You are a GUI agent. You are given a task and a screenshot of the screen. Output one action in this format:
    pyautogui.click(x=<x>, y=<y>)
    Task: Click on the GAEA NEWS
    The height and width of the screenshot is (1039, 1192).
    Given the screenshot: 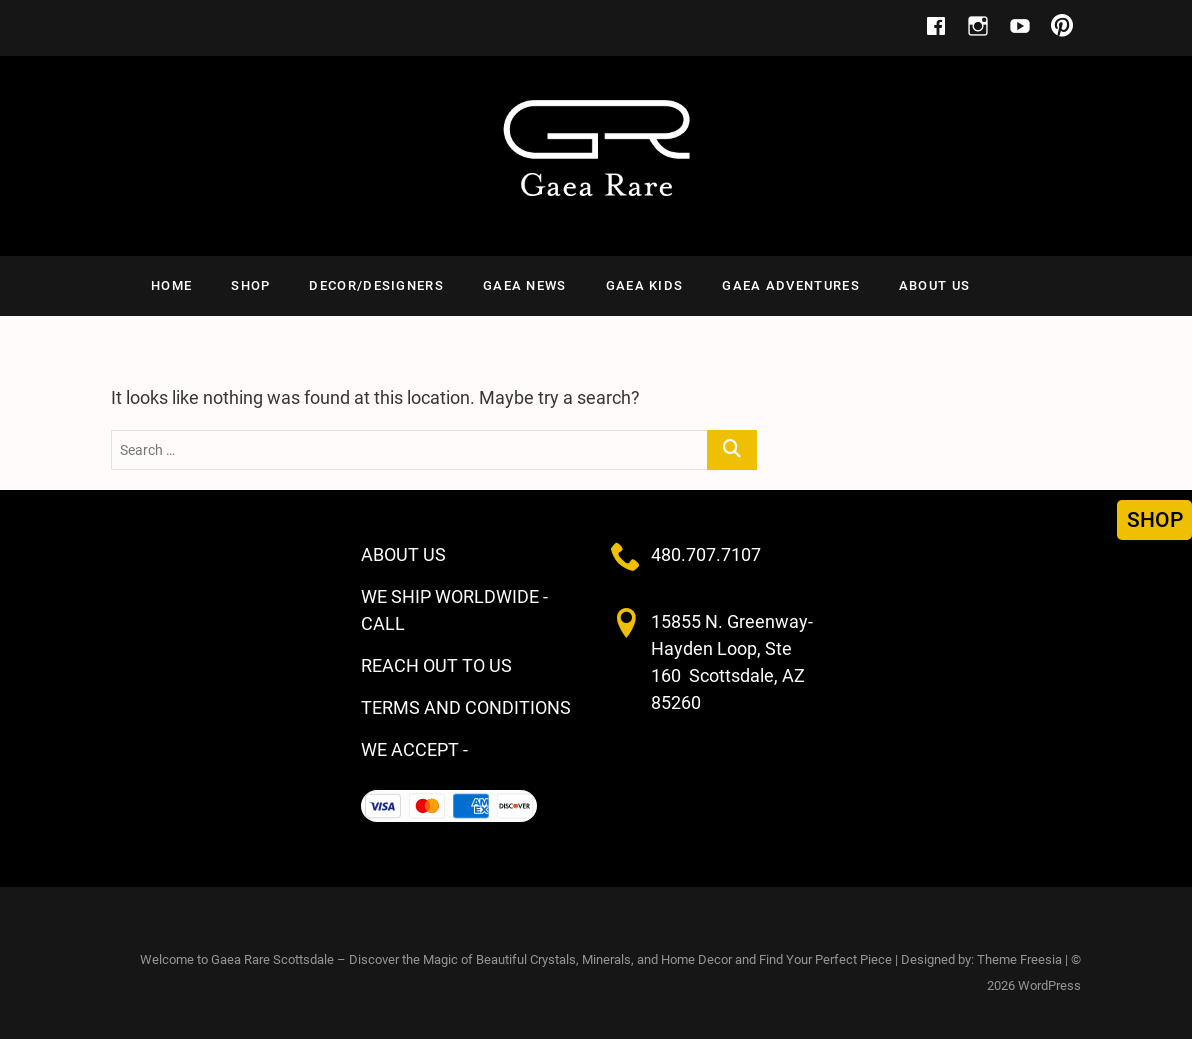 What is the action you would take?
    pyautogui.click(x=525, y=285)
    